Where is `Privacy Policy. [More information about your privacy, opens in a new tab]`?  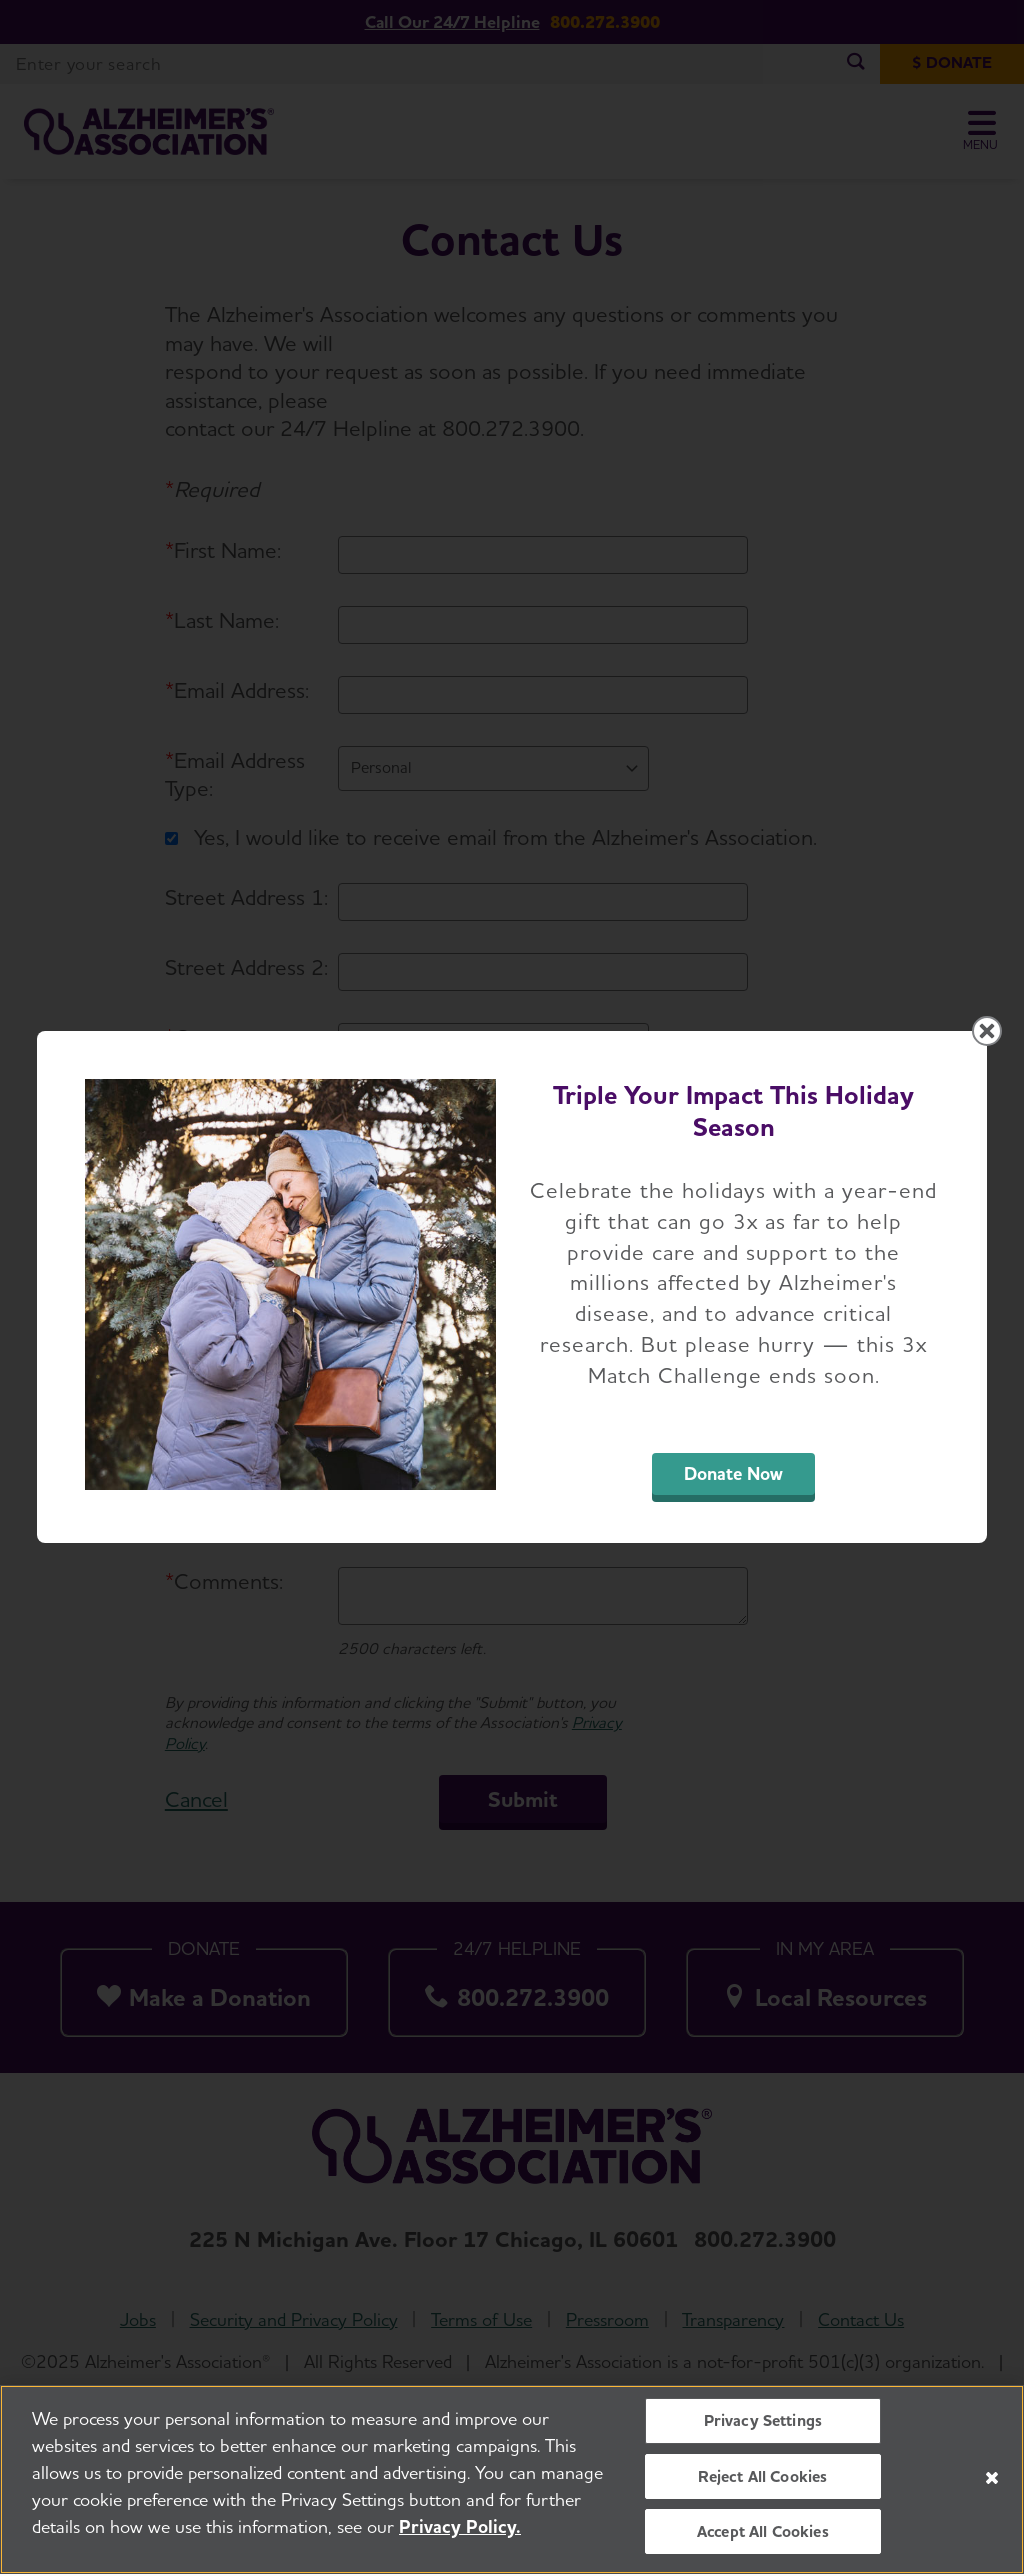 Privacy Policy. [More information about your privacy, opens in a new tab] is located at coordinates (460, 2526).